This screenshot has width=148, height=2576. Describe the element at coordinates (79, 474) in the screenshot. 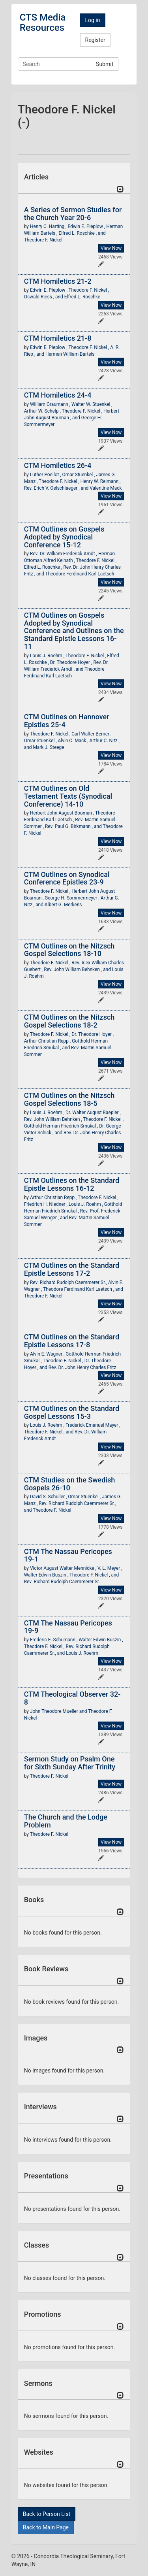

I see `Omar Stuenkel ,` at that location.